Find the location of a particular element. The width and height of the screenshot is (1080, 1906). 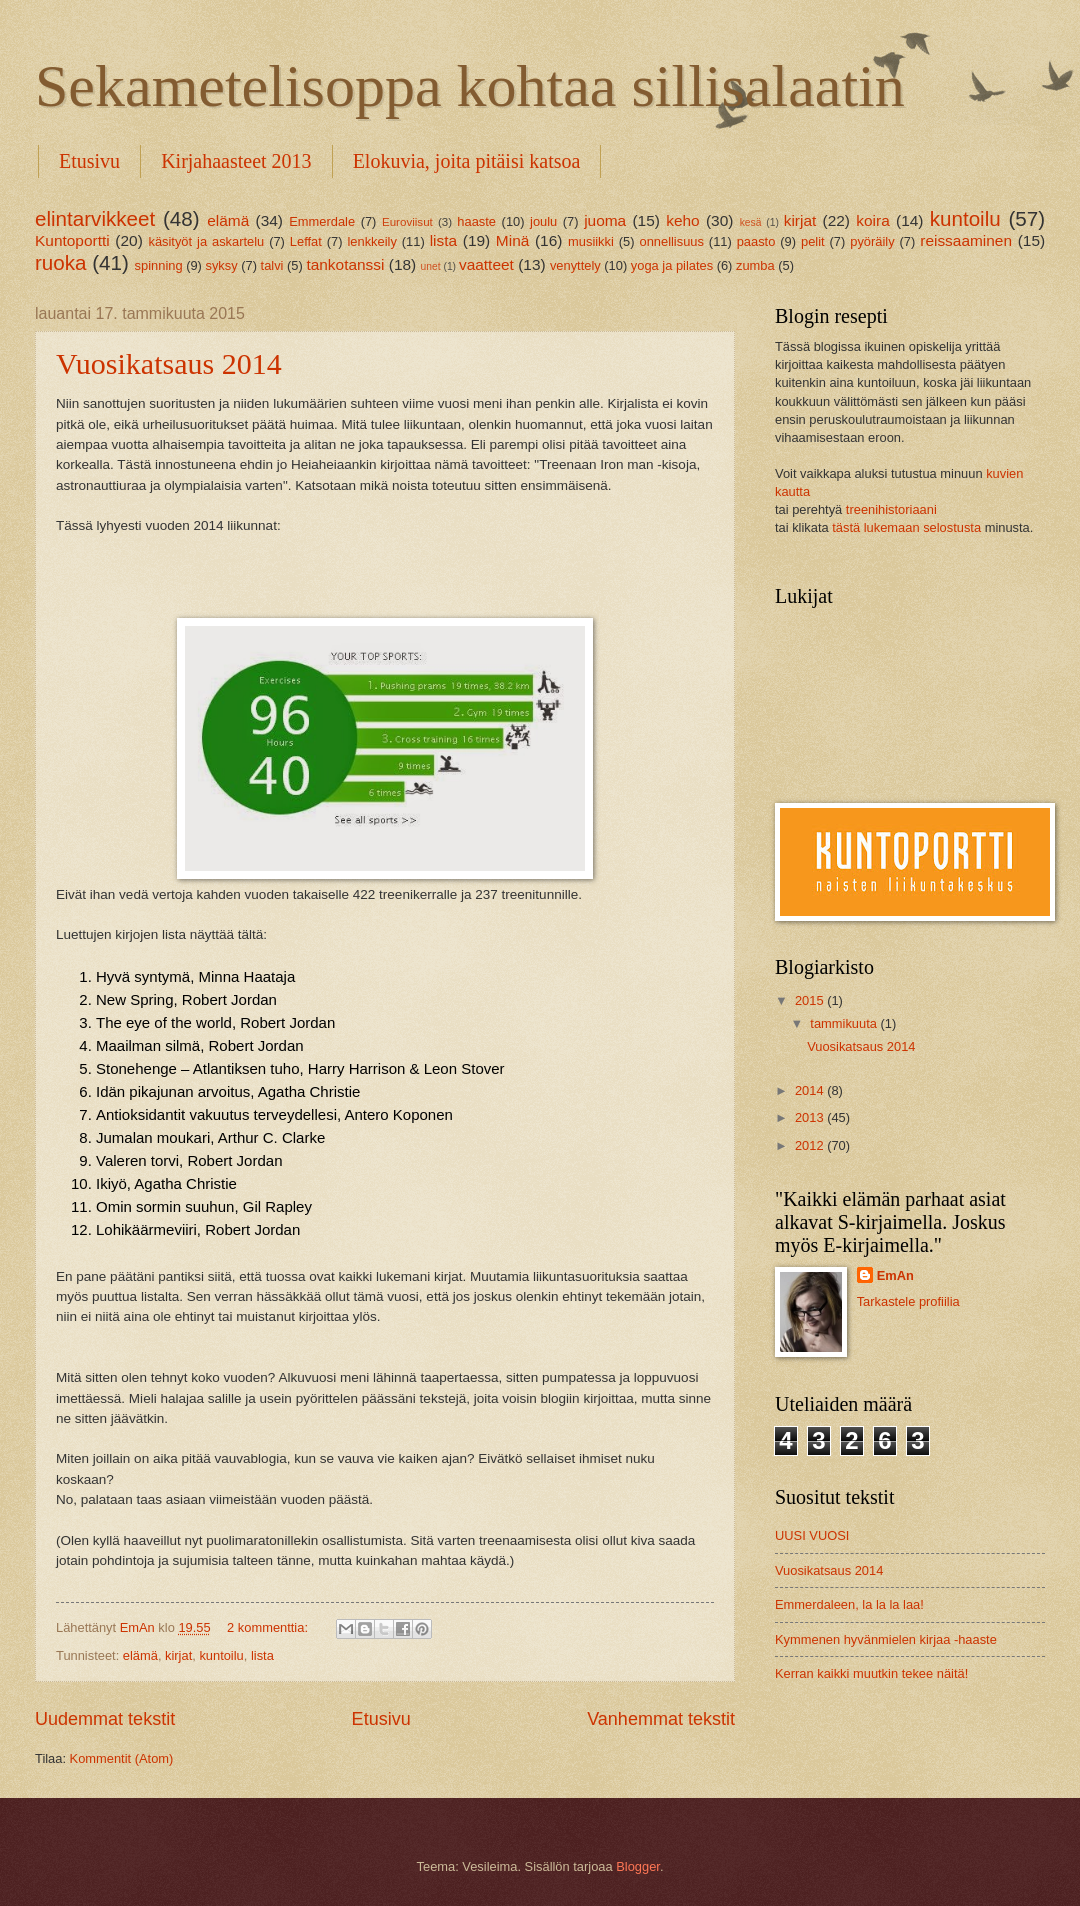

zumba is located at coordinates (755, 265).